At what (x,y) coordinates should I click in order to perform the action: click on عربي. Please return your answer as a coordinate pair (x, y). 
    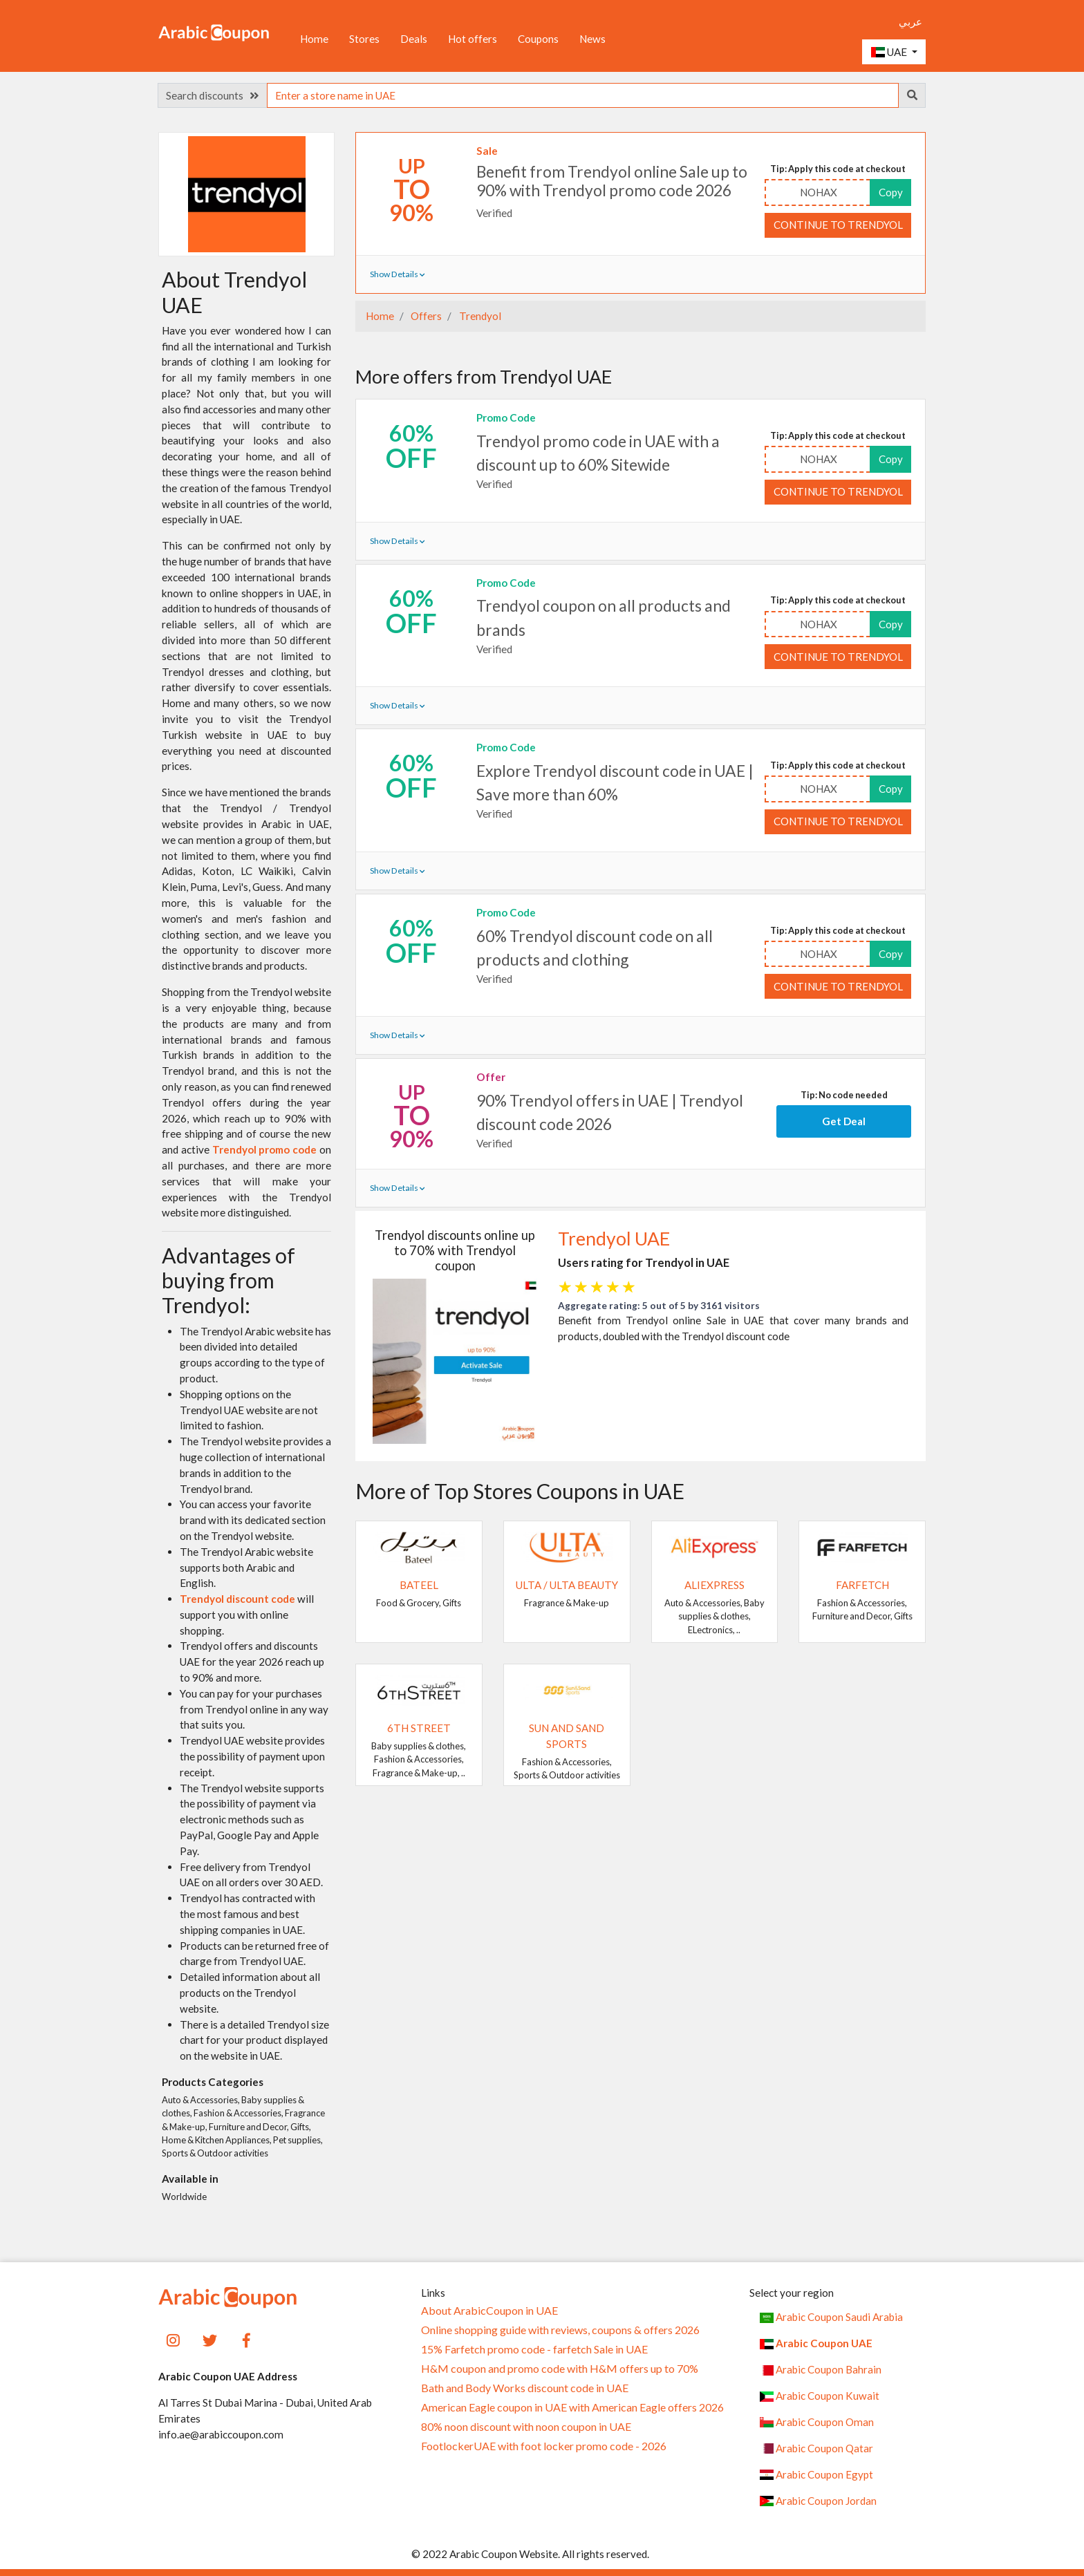
    Looking at the image, I should click on (910, 21).